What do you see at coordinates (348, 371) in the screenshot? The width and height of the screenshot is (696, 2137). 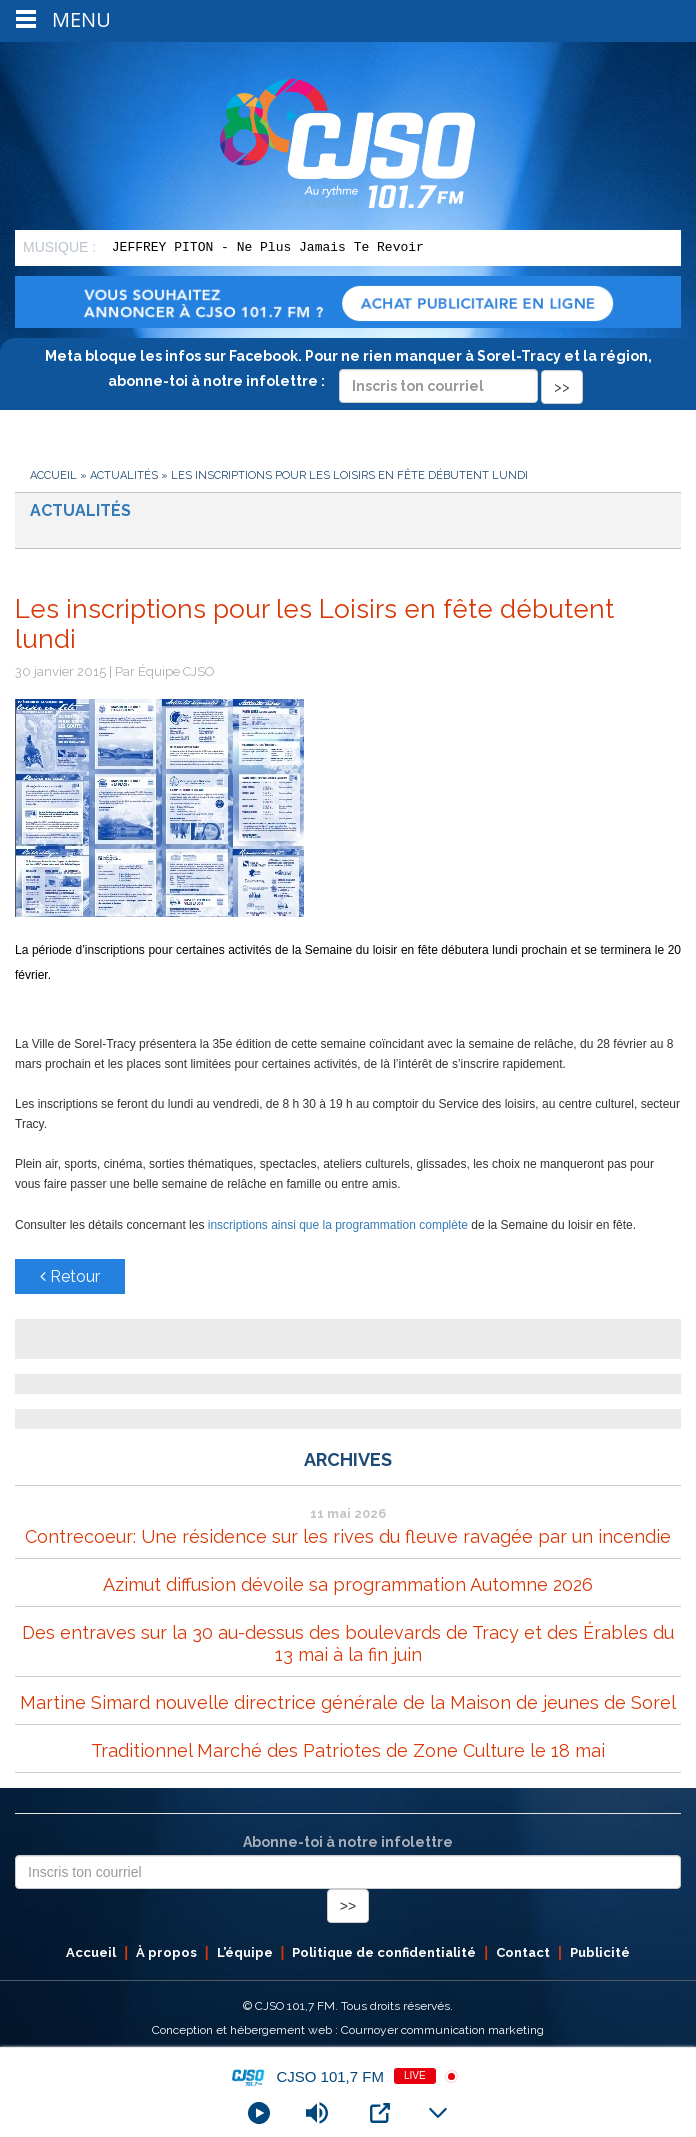 I see `Meta bloque les infos sur Facebook. Pour ne rien manquer à Sorel-Tracy et la région, abonne-toi à notre infolettre :` at bounding box center [348, 371].